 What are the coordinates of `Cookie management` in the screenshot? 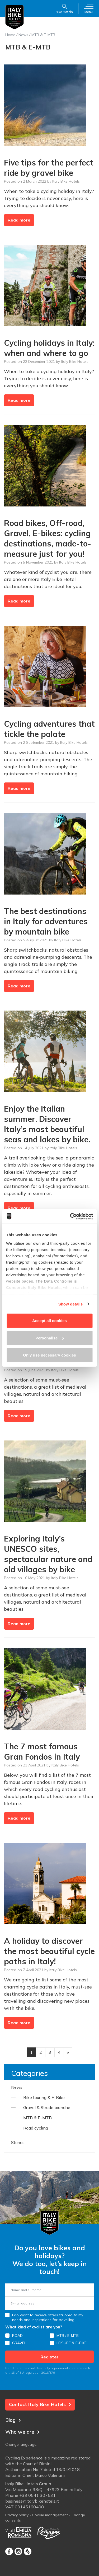 It's located at (50, 2515).